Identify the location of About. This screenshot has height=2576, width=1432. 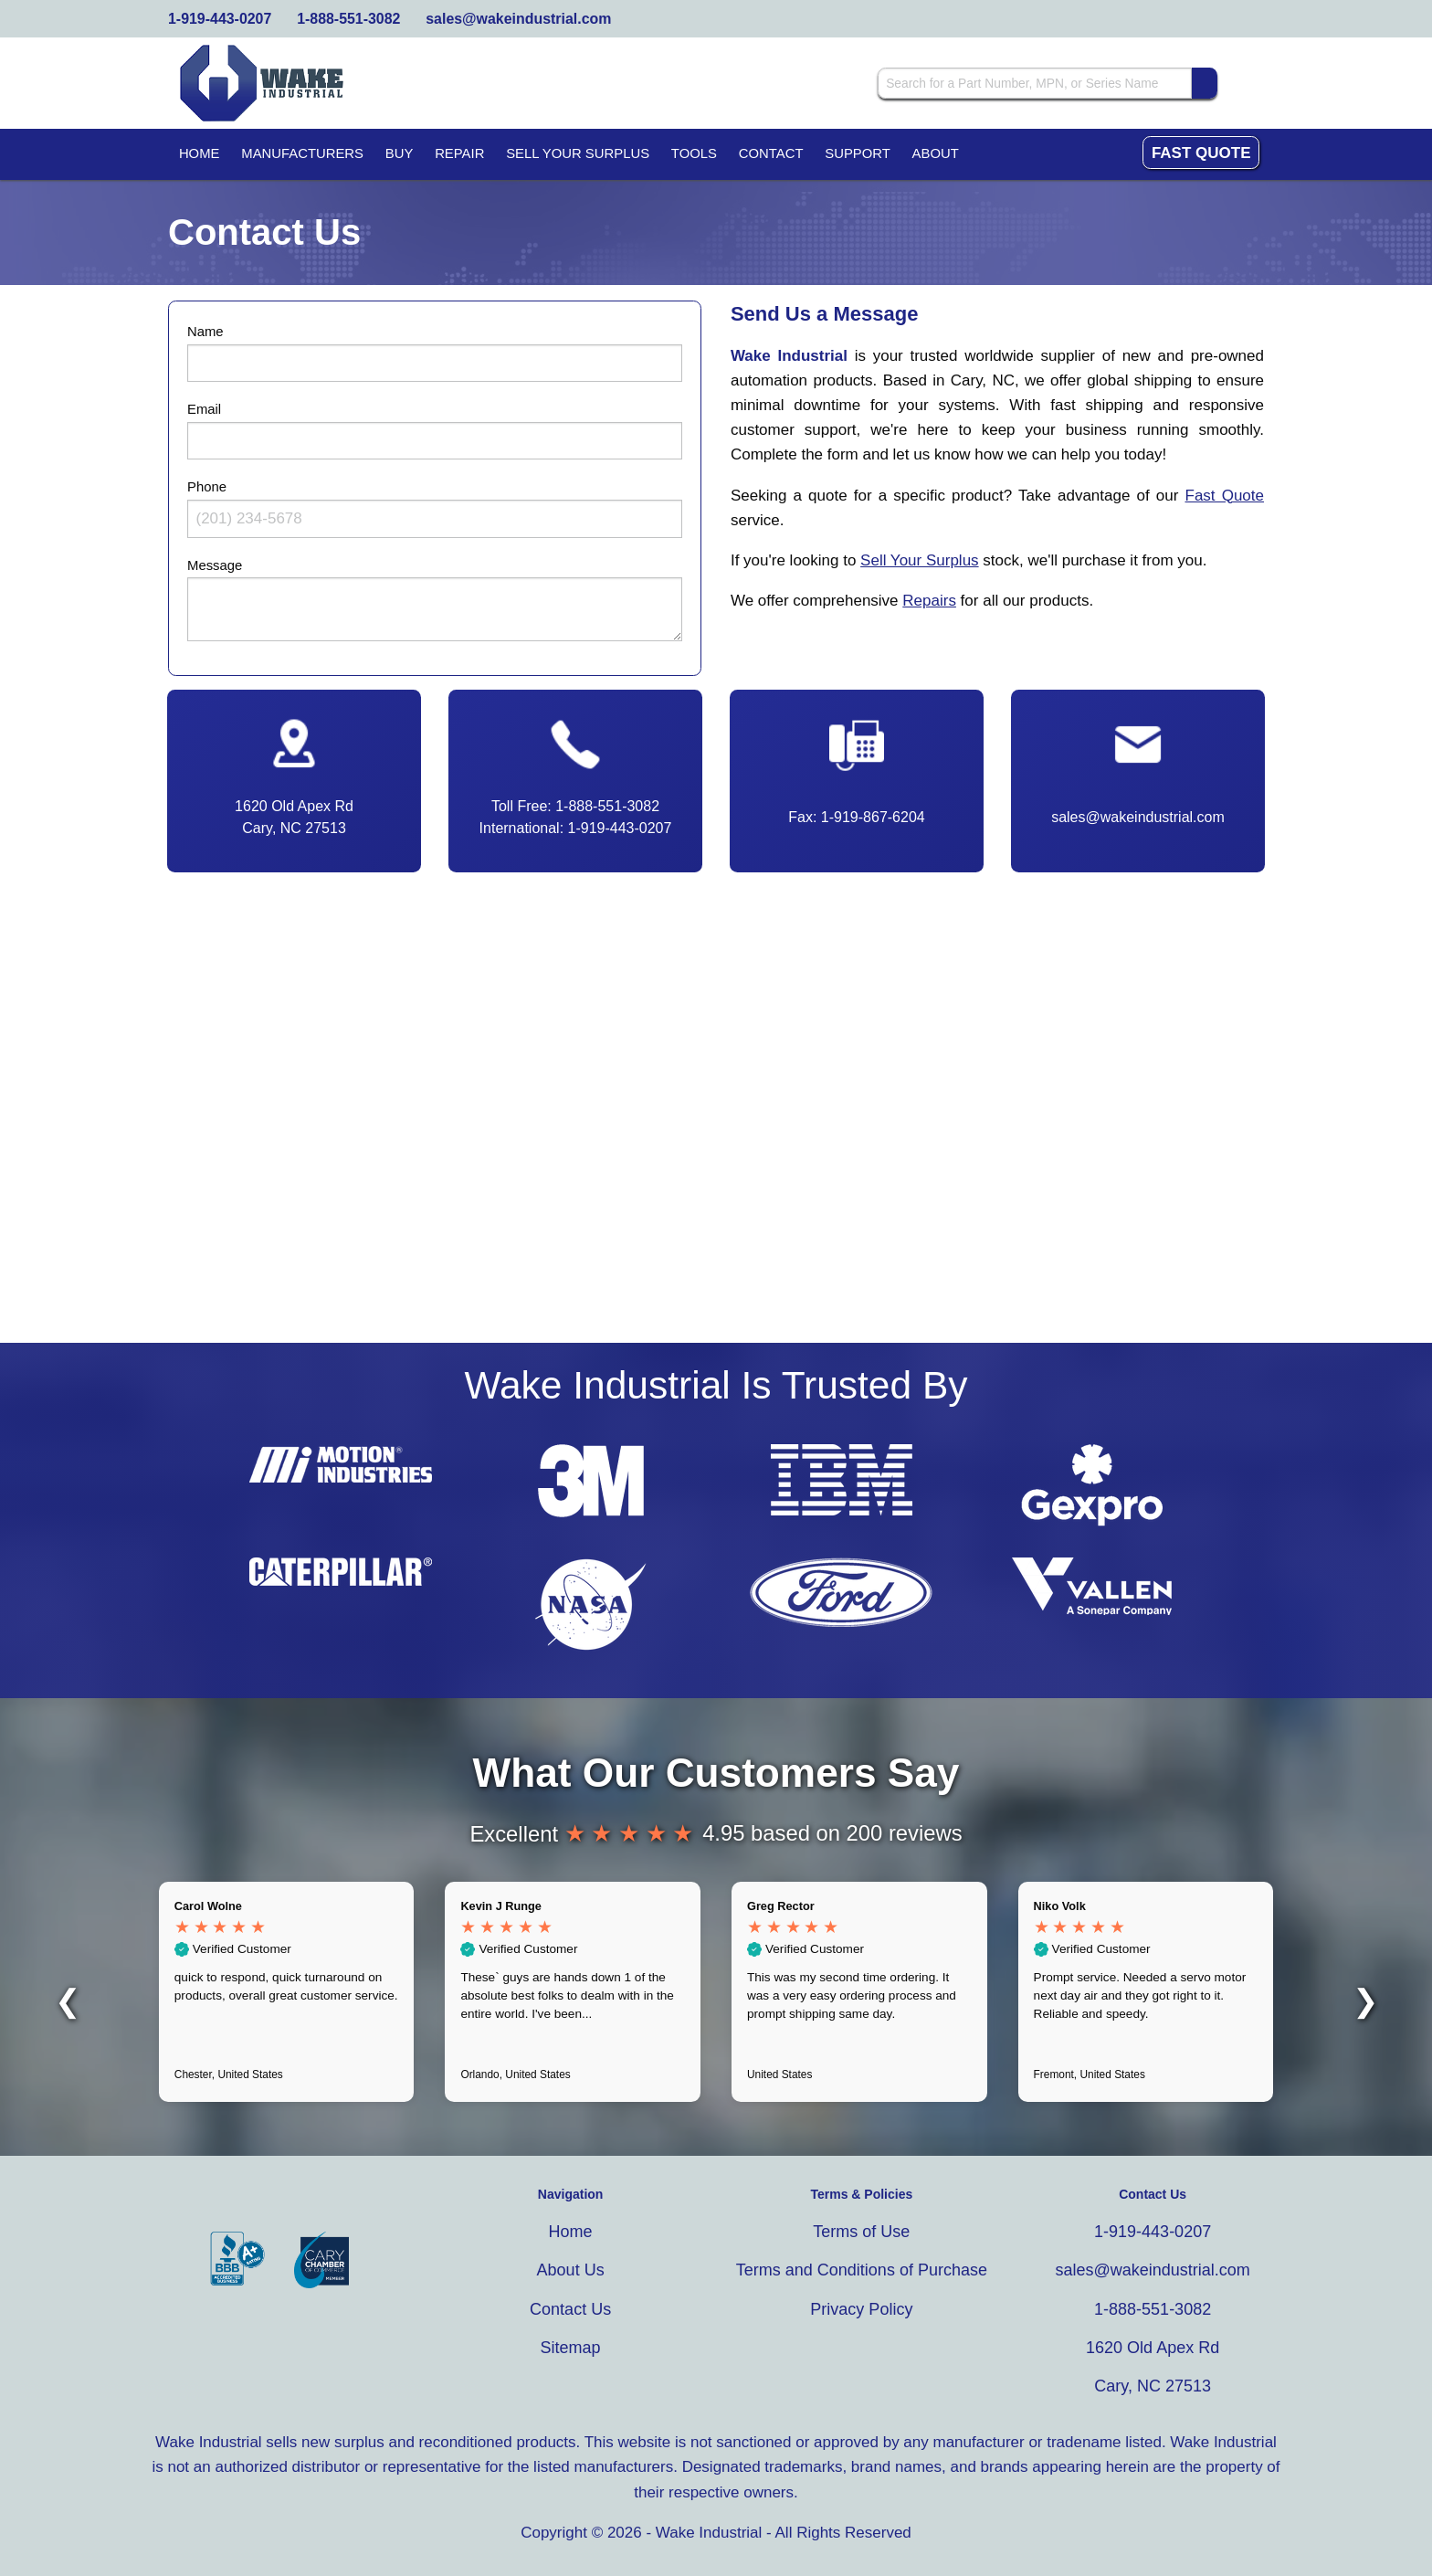
(935, 153).